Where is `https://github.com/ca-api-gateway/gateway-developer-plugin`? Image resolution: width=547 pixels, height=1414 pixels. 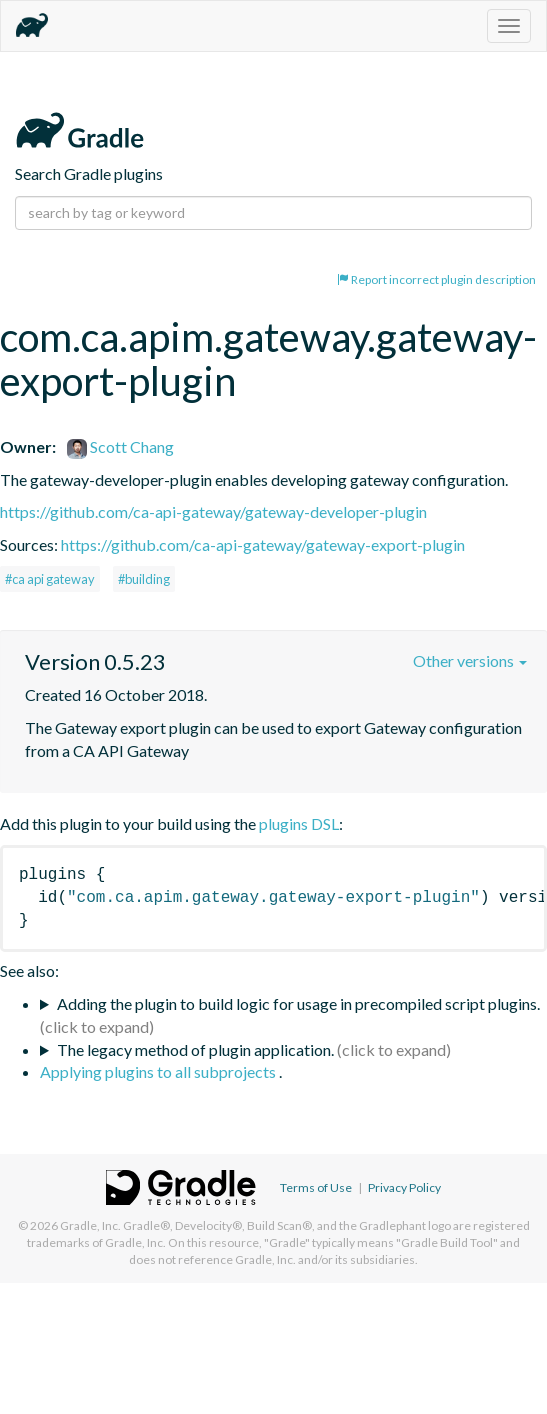
https://github.com/ca-api-gateway/gateway-developer-plugin is located at coordinates (213, 511).